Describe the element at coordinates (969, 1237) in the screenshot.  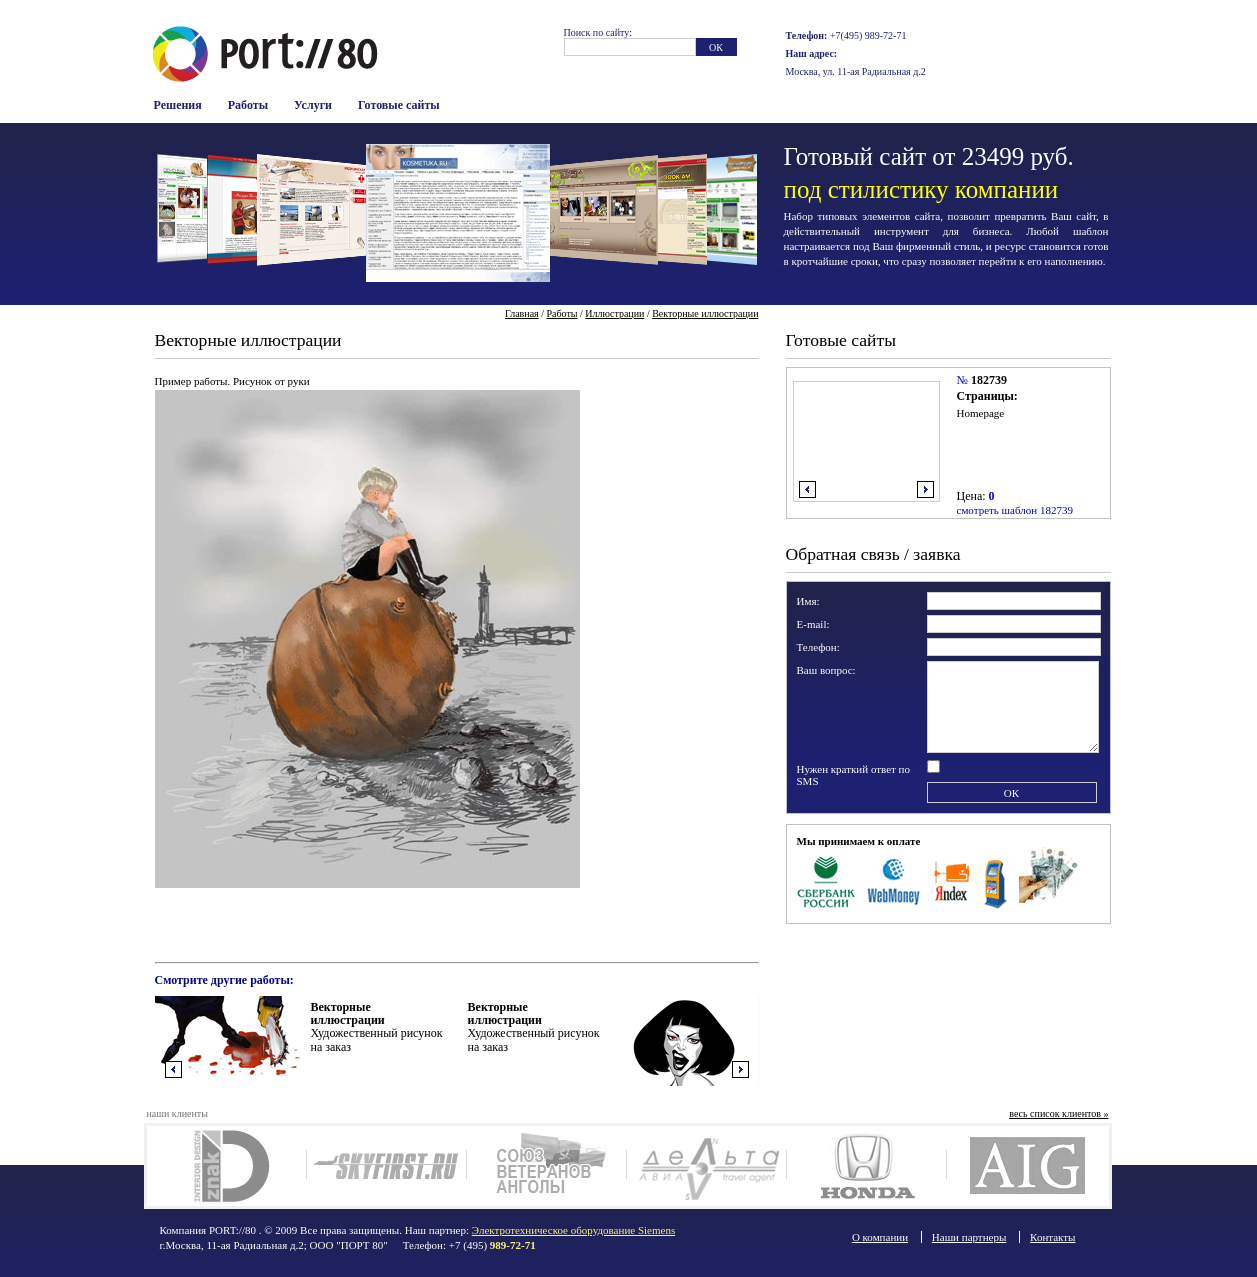
I see `Наши партнеры` at that location.